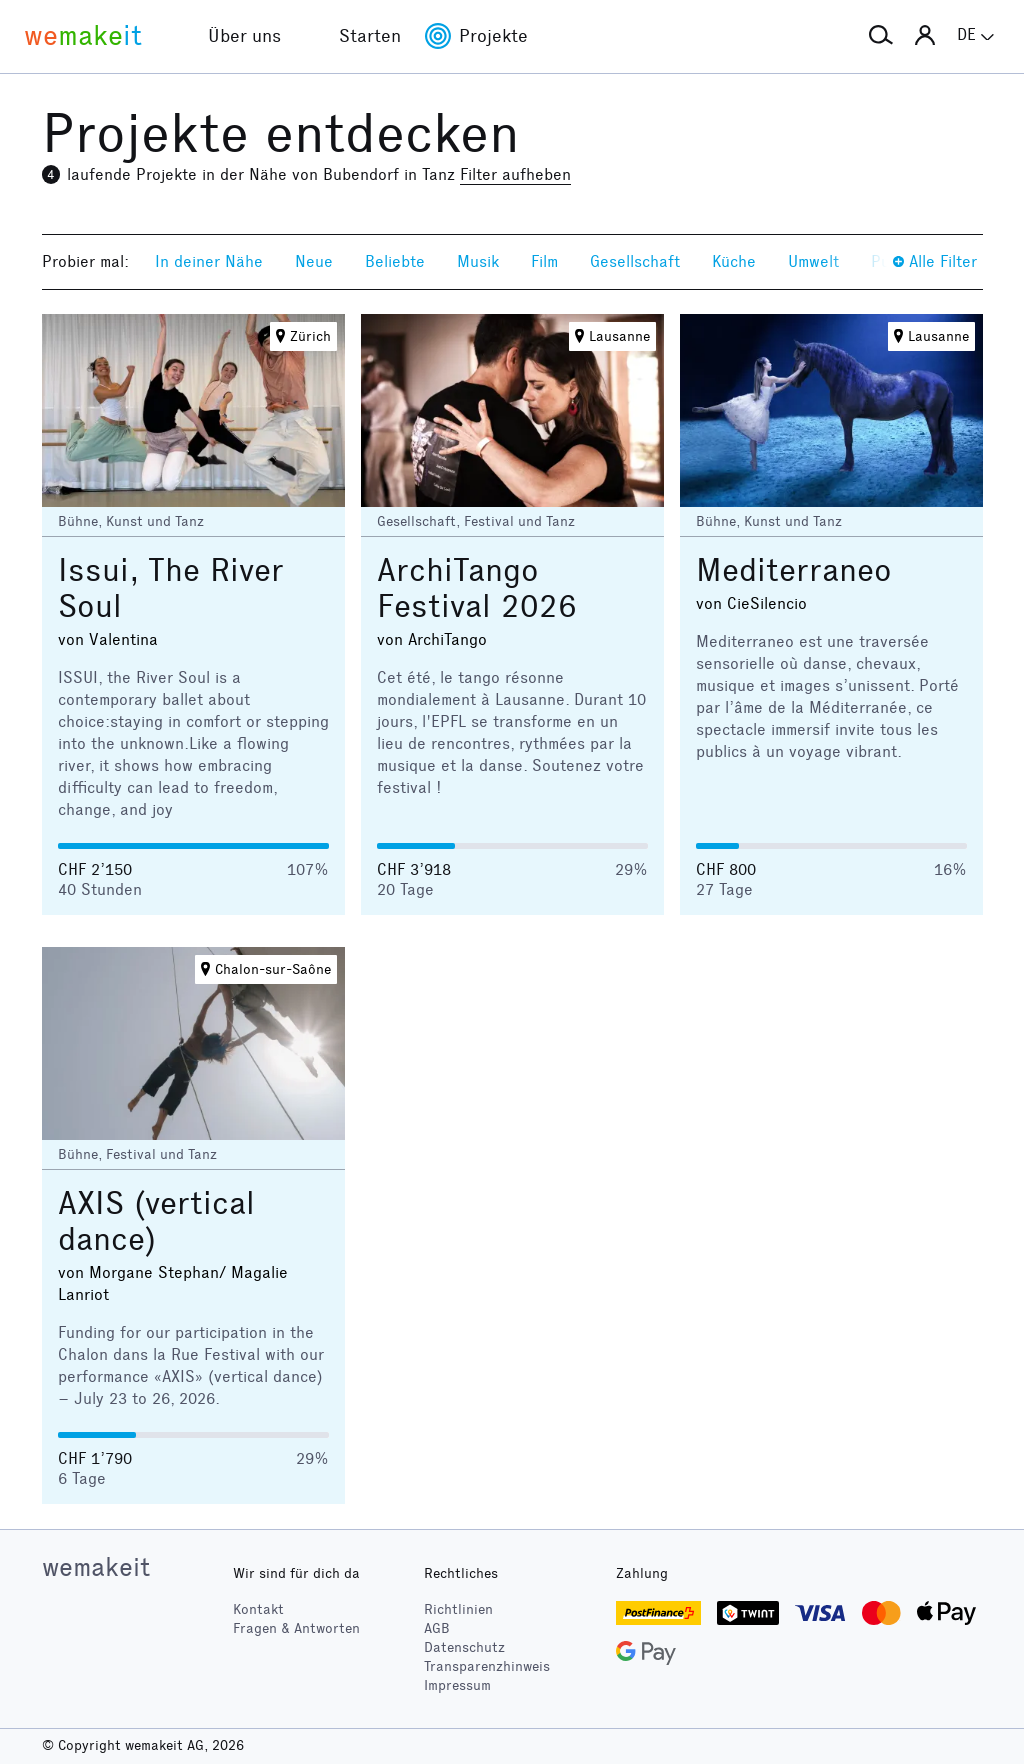 The image size is (1024, 1764). Describe the element at coordinates (477, 588) in the screenshot. I see `ArchiTango Festival 2026` at that location.